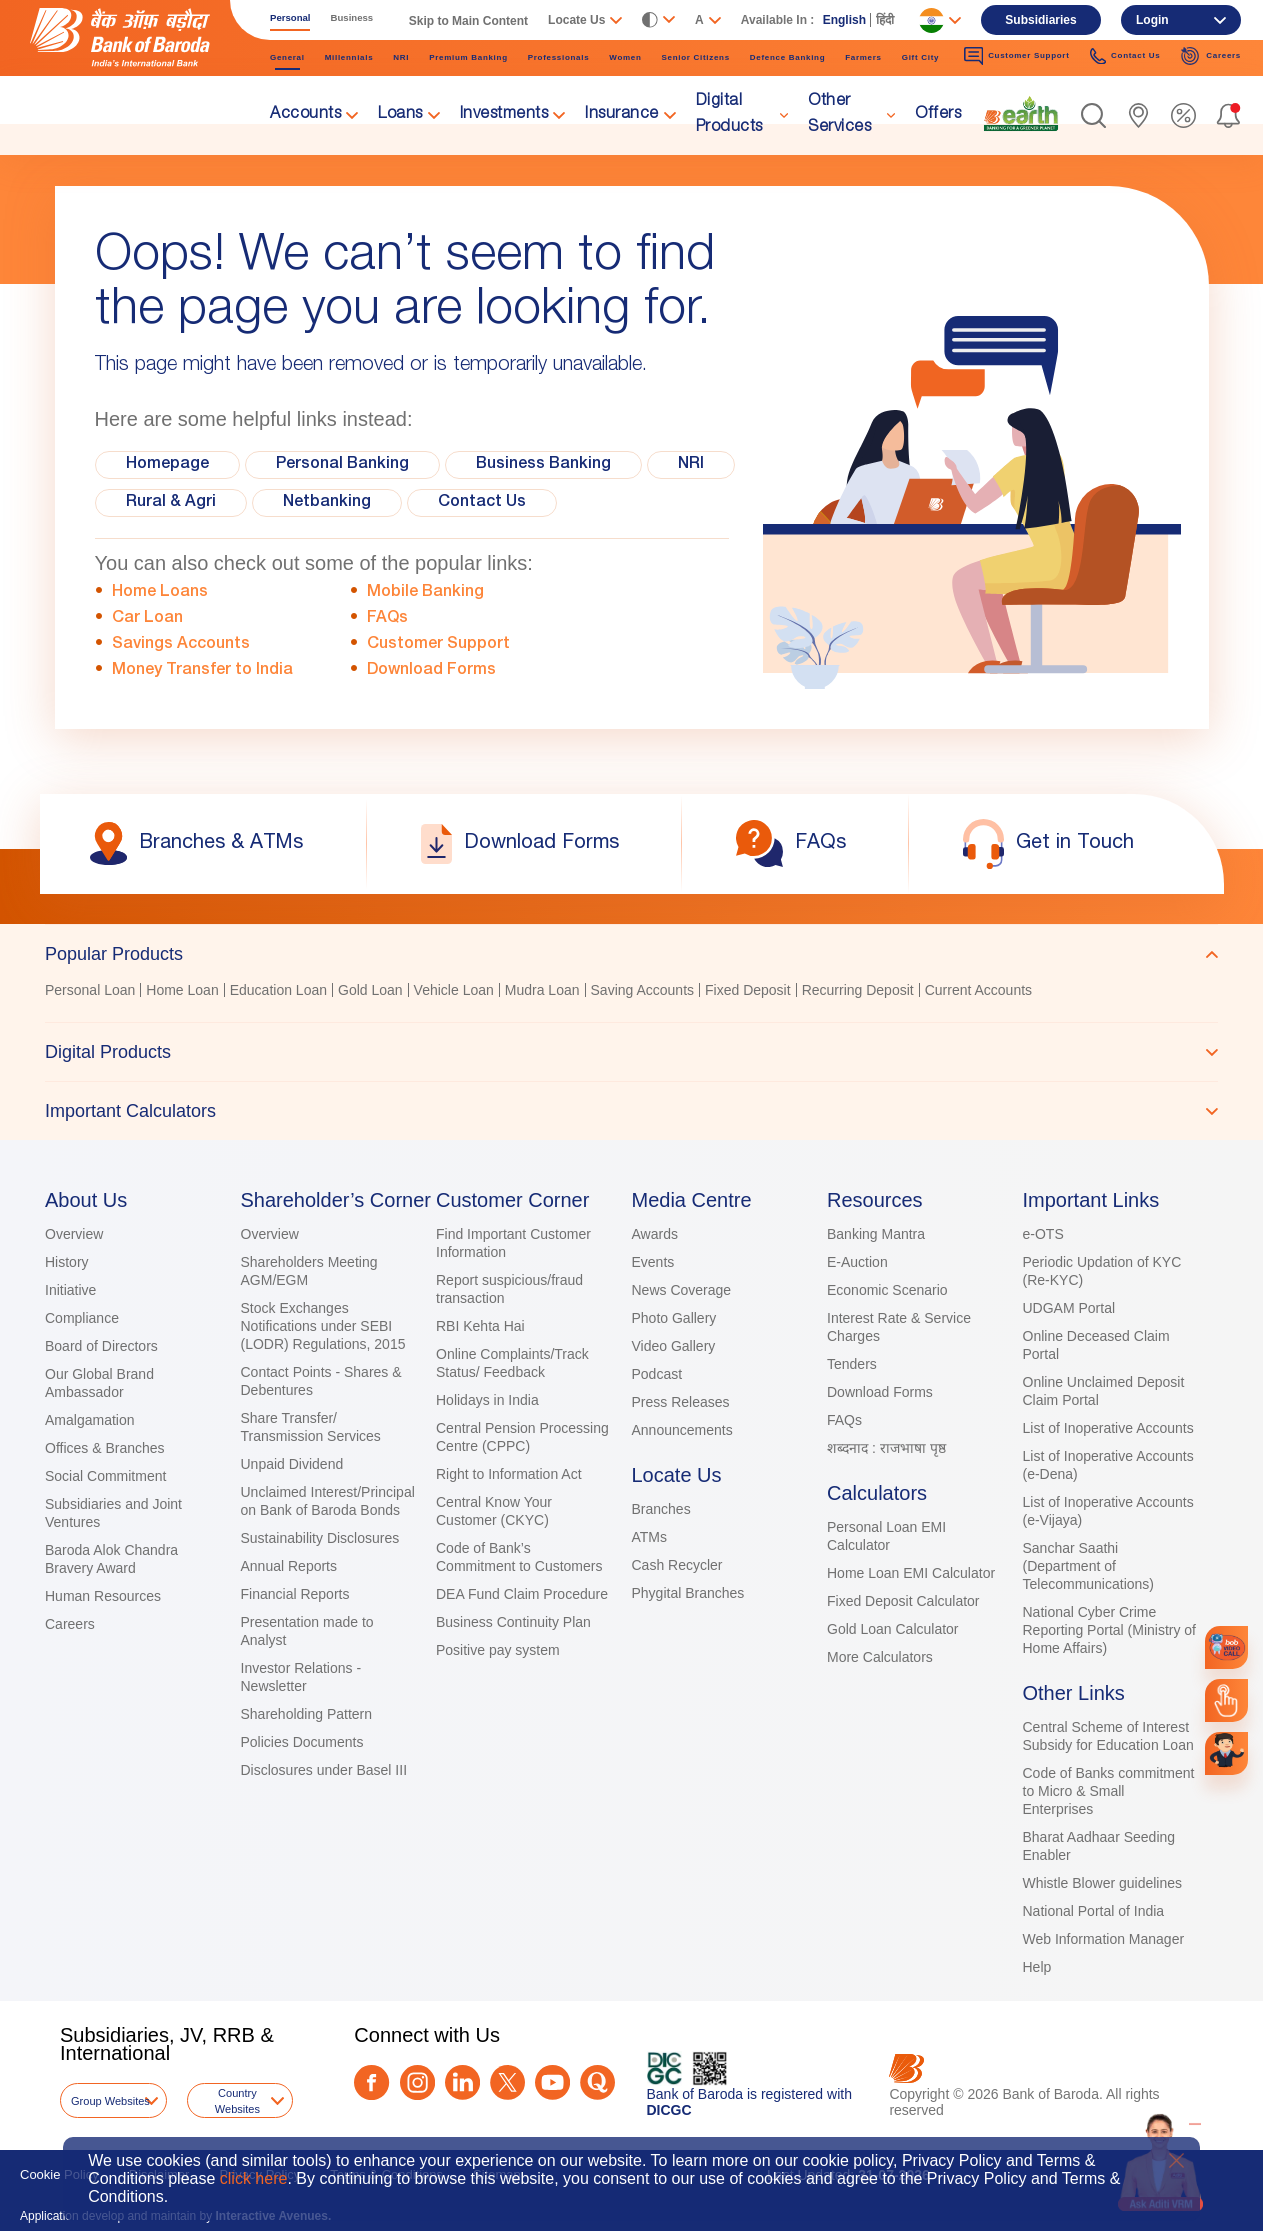 This screenshot has width=1263, height=2231. What do you see at coordinates (880, 1657) in the screenshot?
I see `More Calculators` at bounding box center [880, 1657].